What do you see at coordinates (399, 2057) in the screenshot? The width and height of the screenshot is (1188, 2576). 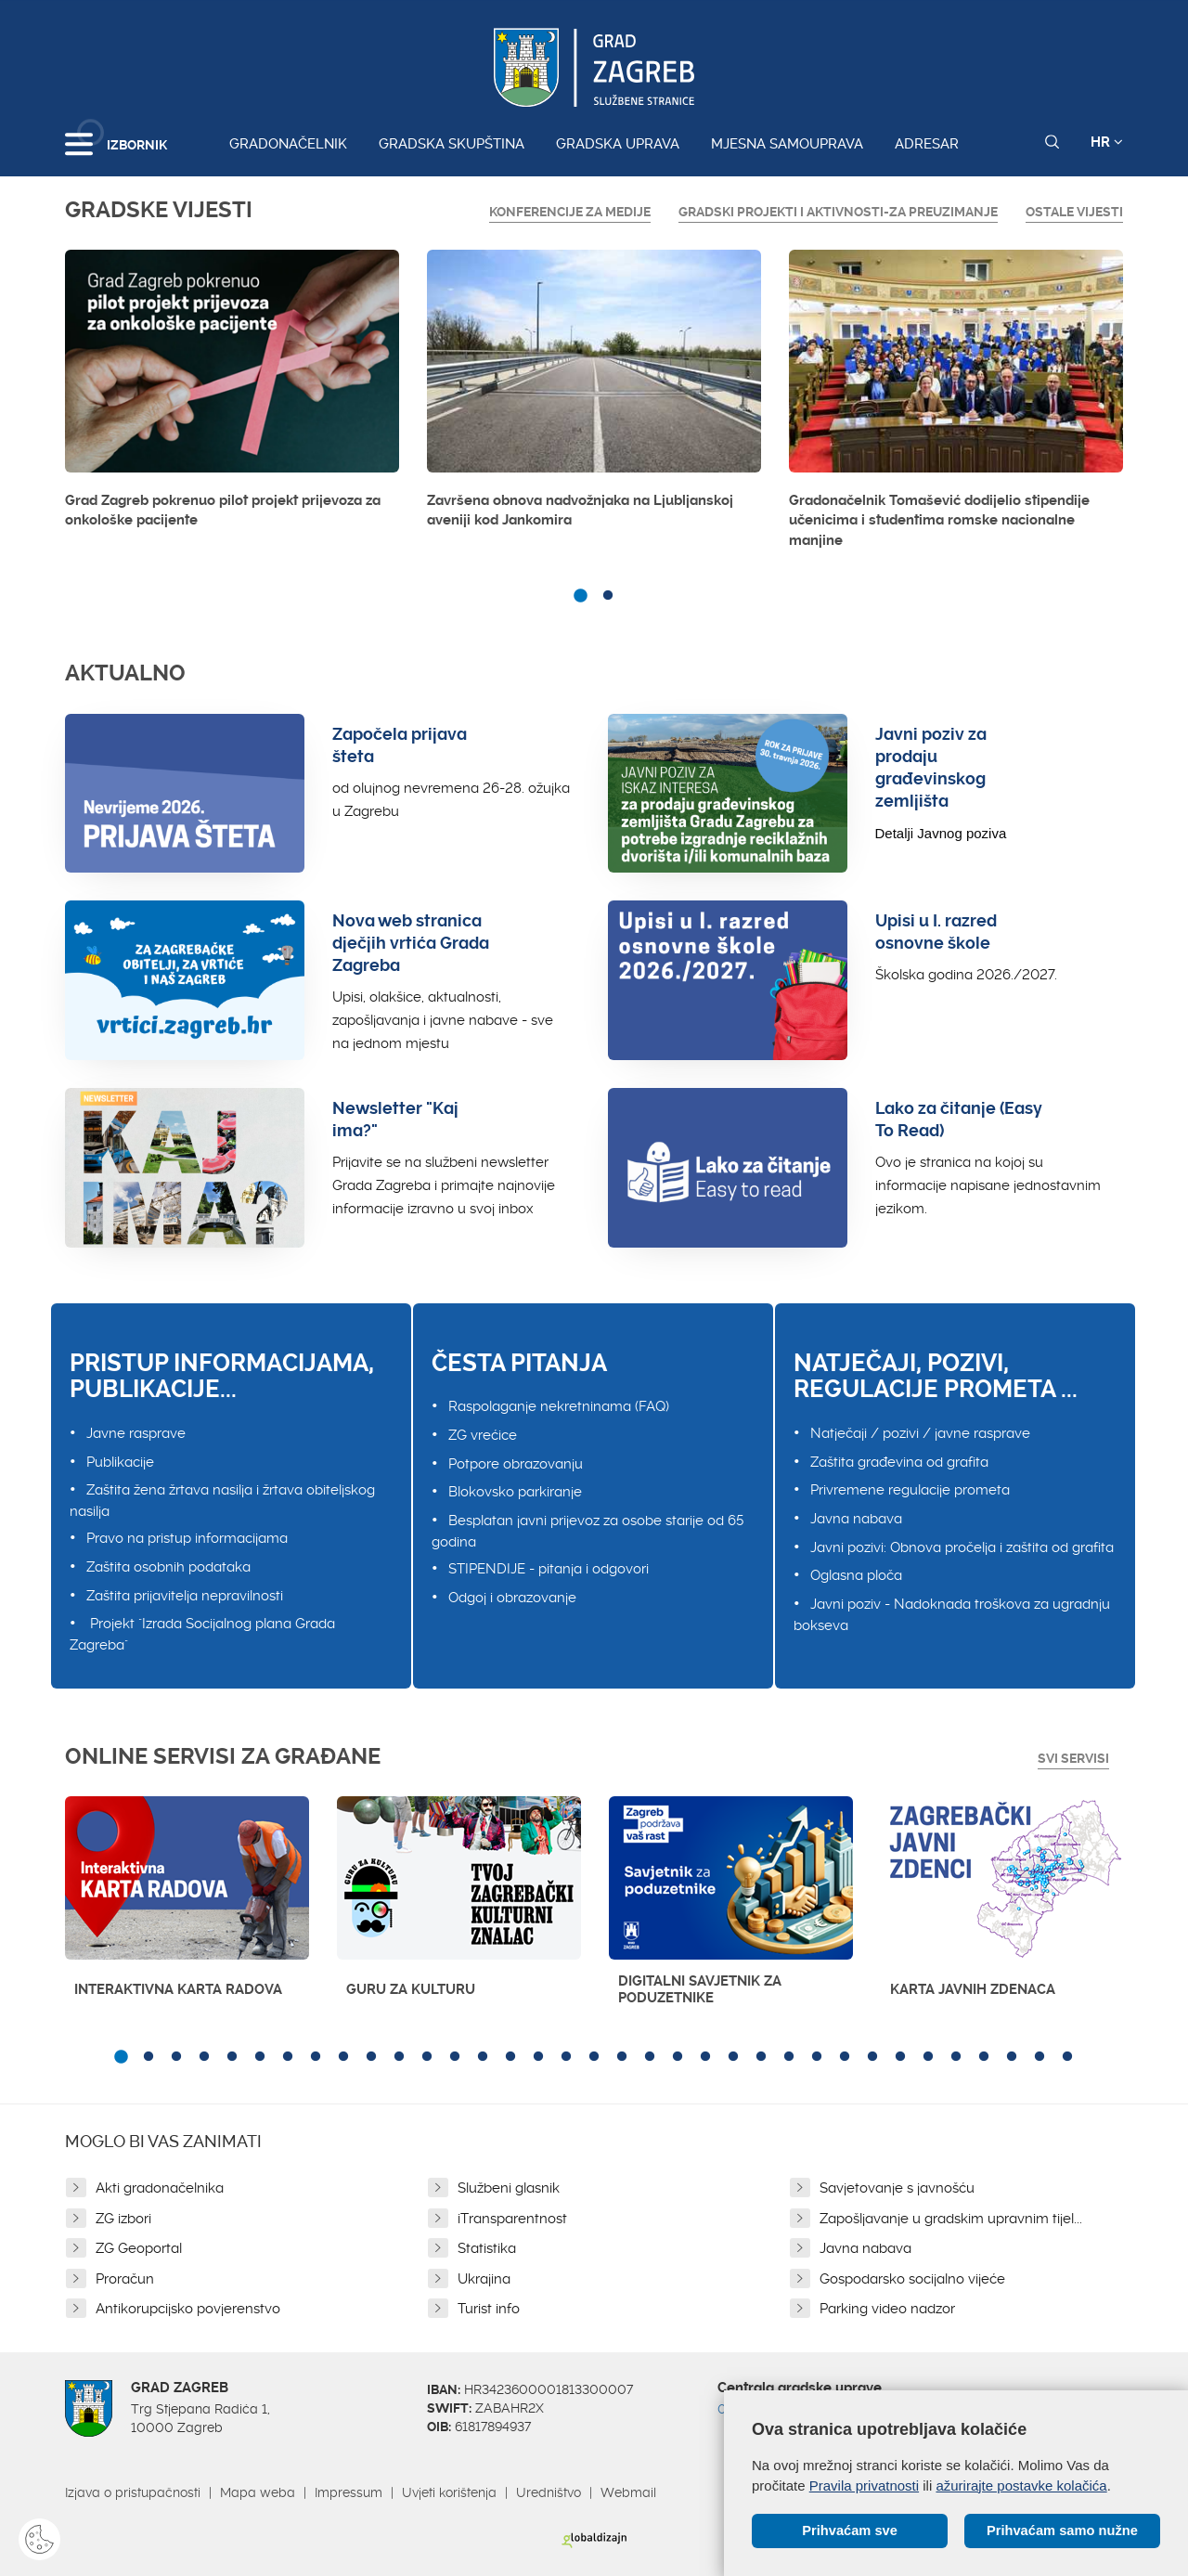 I see `11 [button]` at bounding box center [399, 2057].